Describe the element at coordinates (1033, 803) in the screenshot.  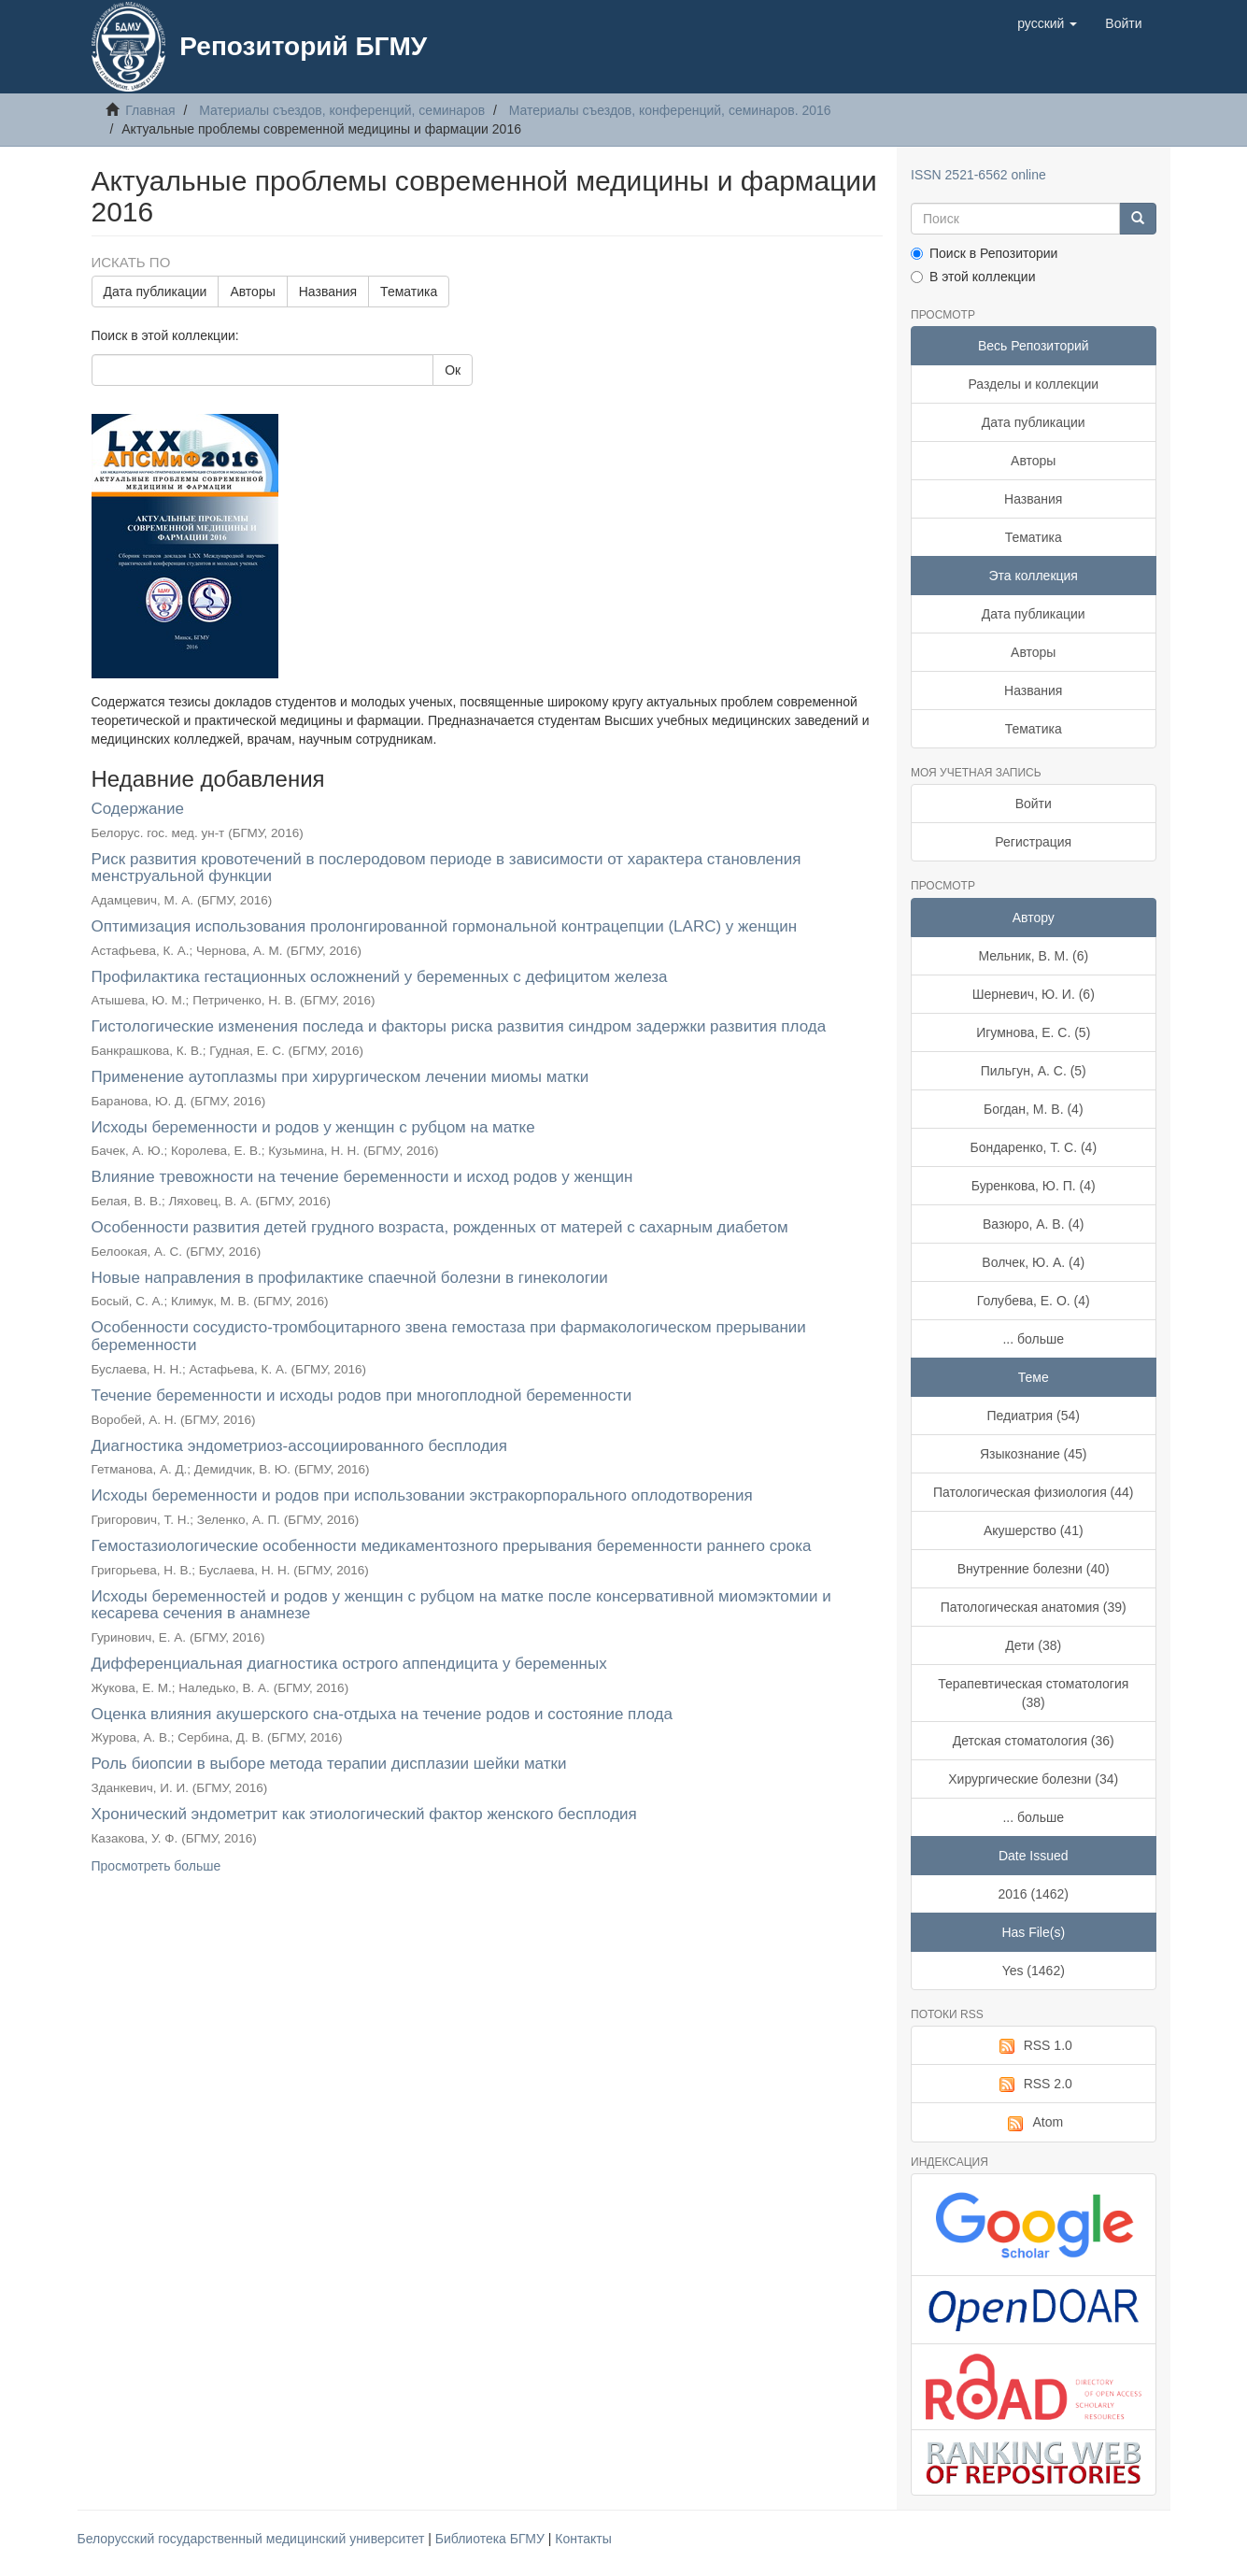
I see `Войти` at that location.